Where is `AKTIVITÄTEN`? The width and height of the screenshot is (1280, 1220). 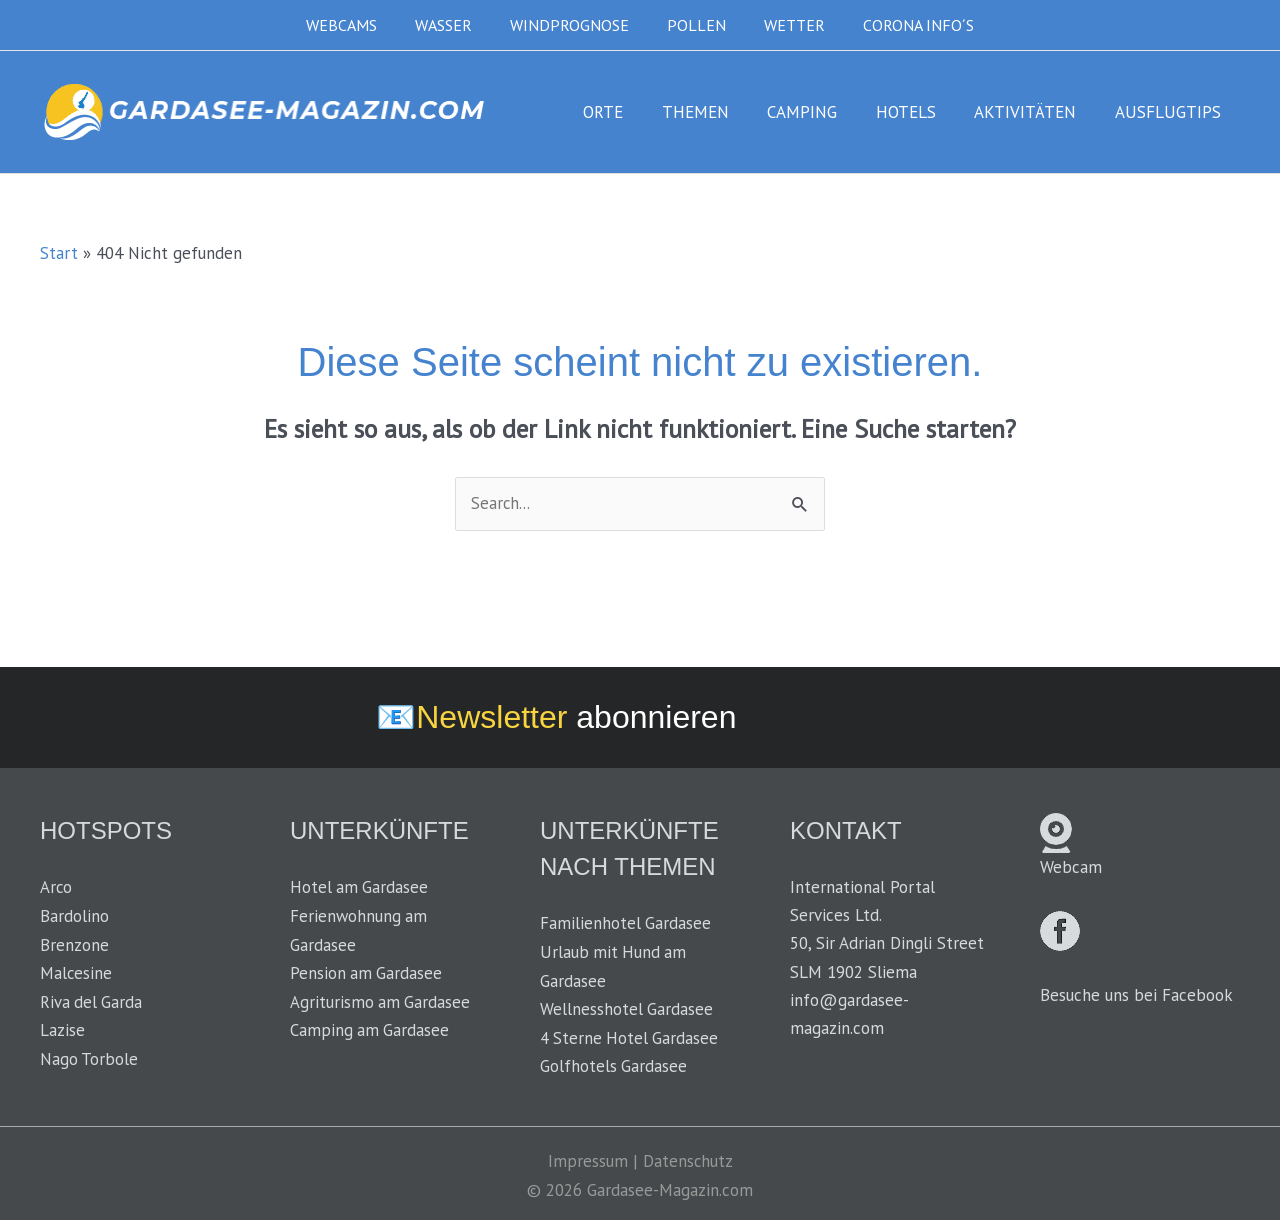 AKTIVITÄTEN is located at coordinates (1032, 112).